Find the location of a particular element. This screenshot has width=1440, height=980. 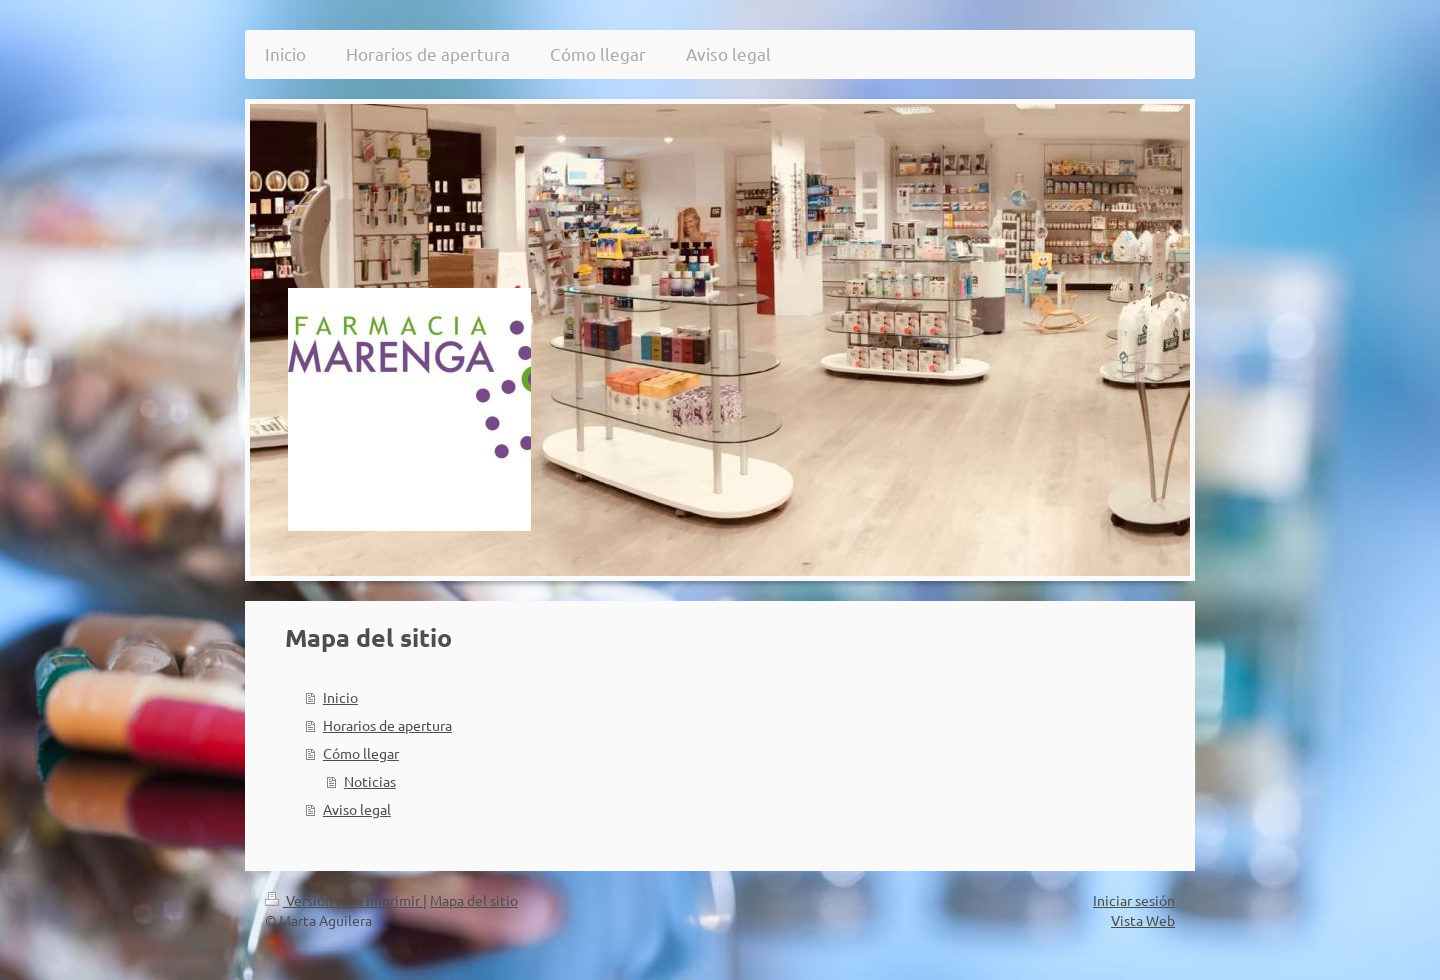

Cómo llegar is located at coordinates (361, 753).